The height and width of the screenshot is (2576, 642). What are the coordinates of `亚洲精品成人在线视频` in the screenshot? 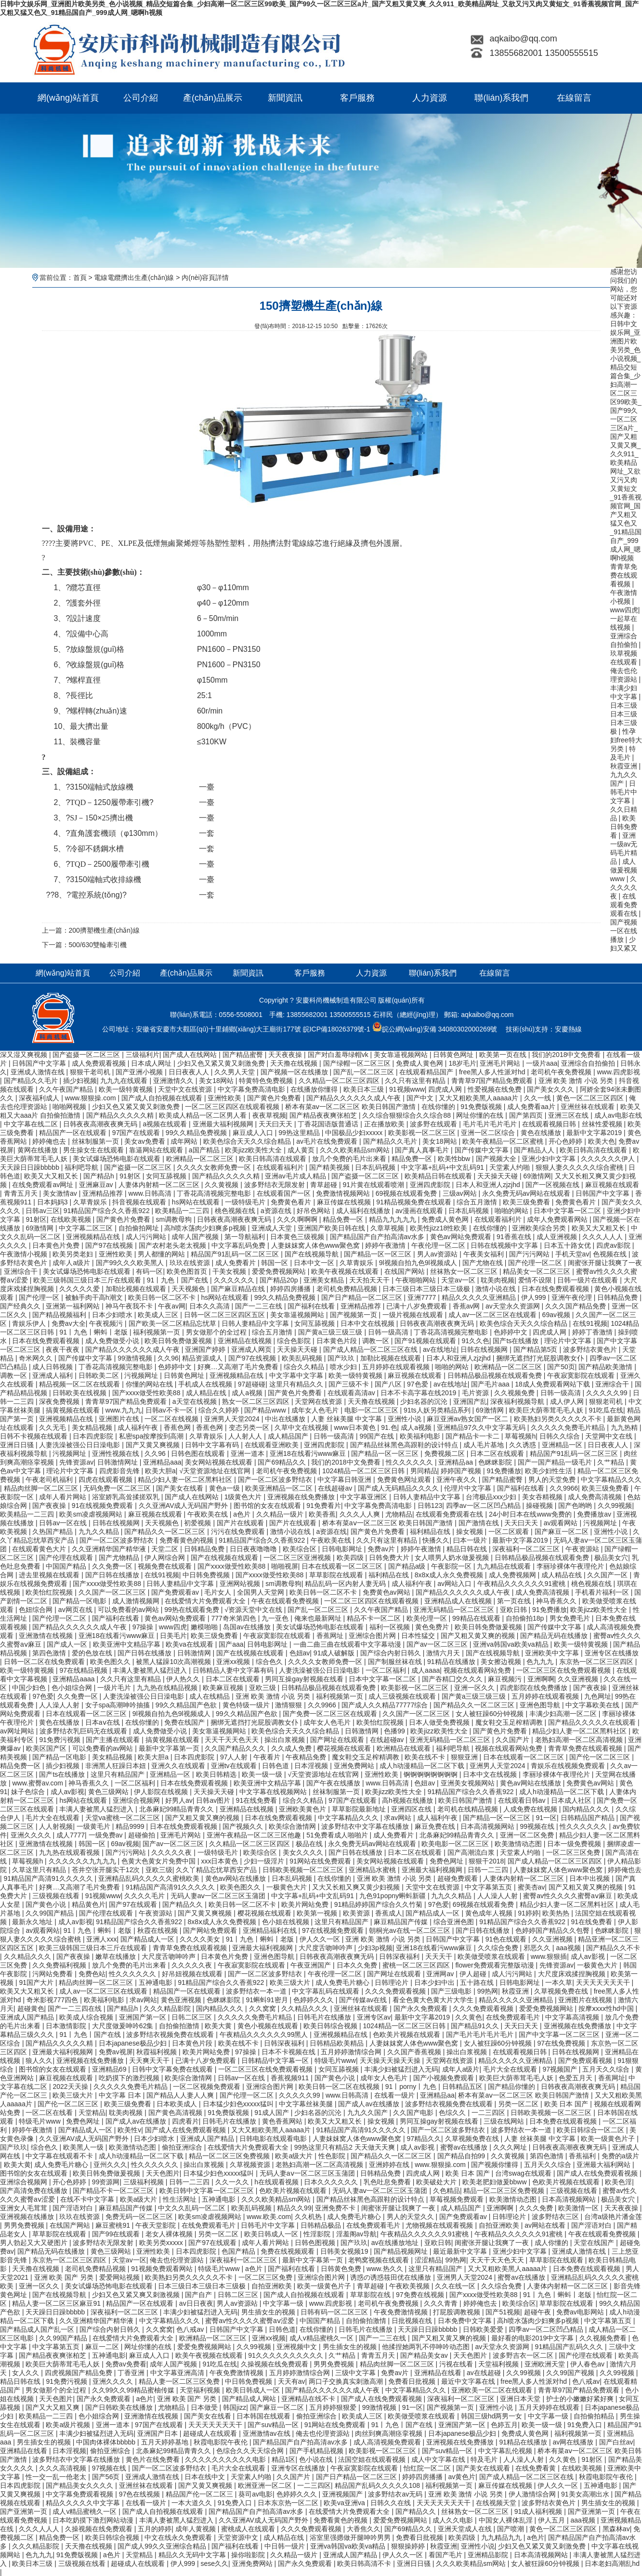 It's located at (459, 1601).